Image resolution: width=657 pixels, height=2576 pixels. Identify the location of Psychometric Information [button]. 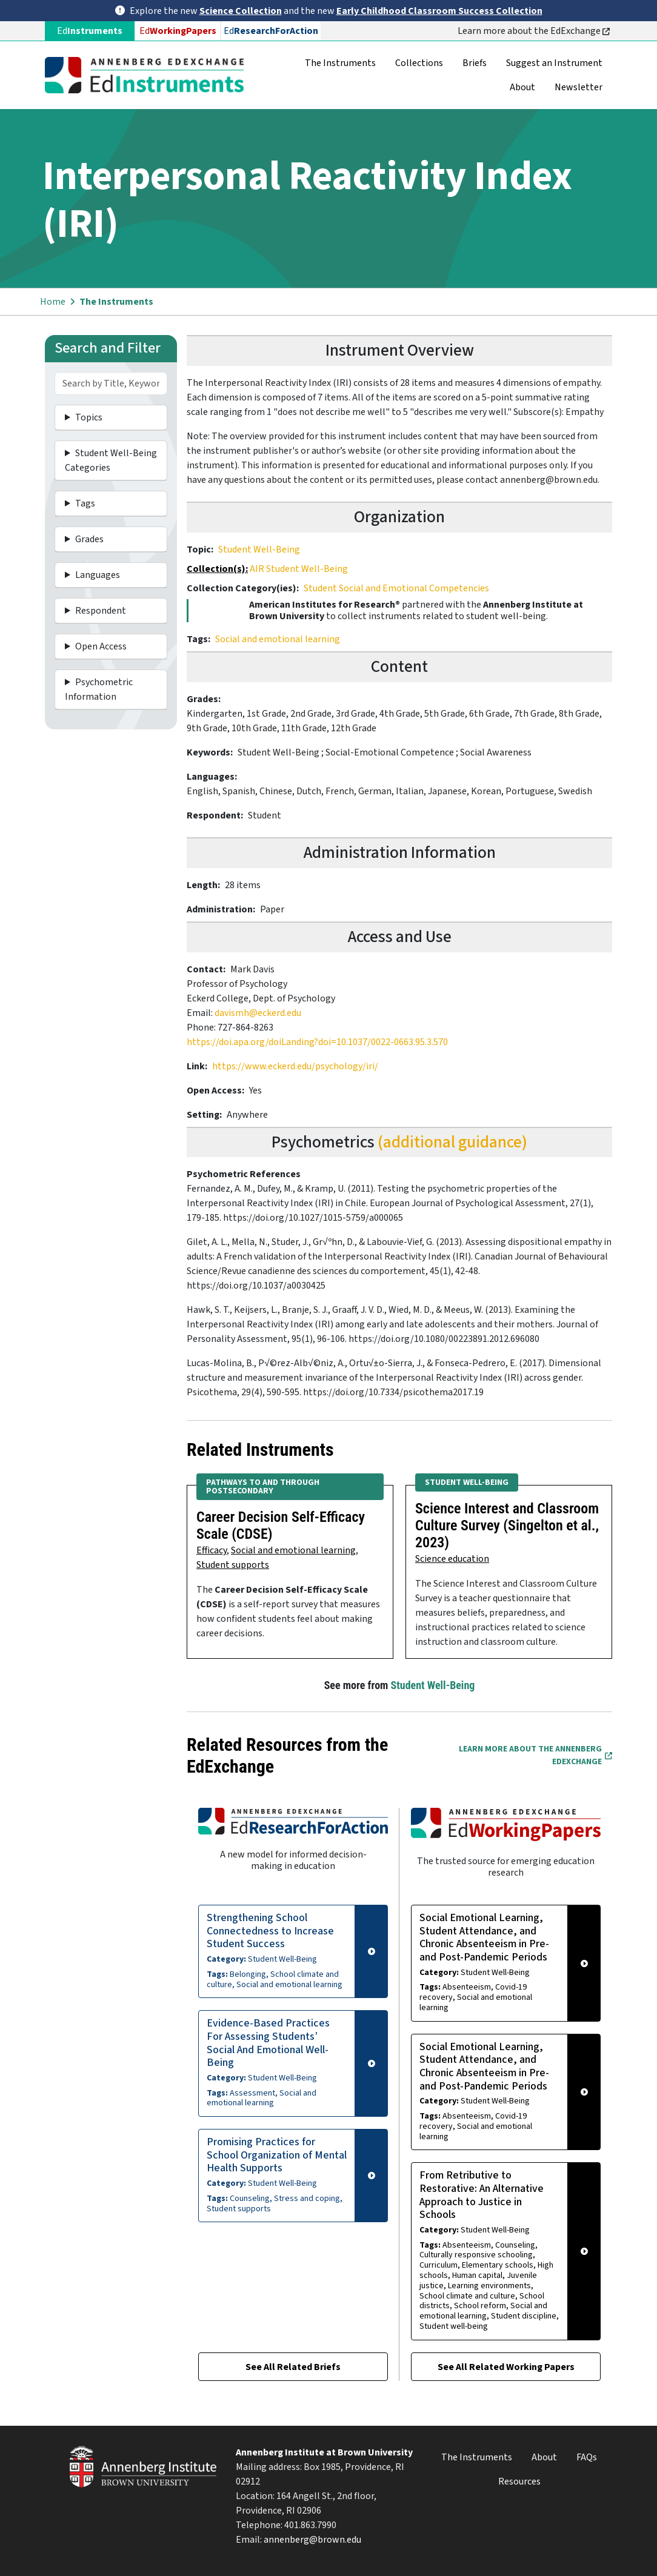
(99, 689).